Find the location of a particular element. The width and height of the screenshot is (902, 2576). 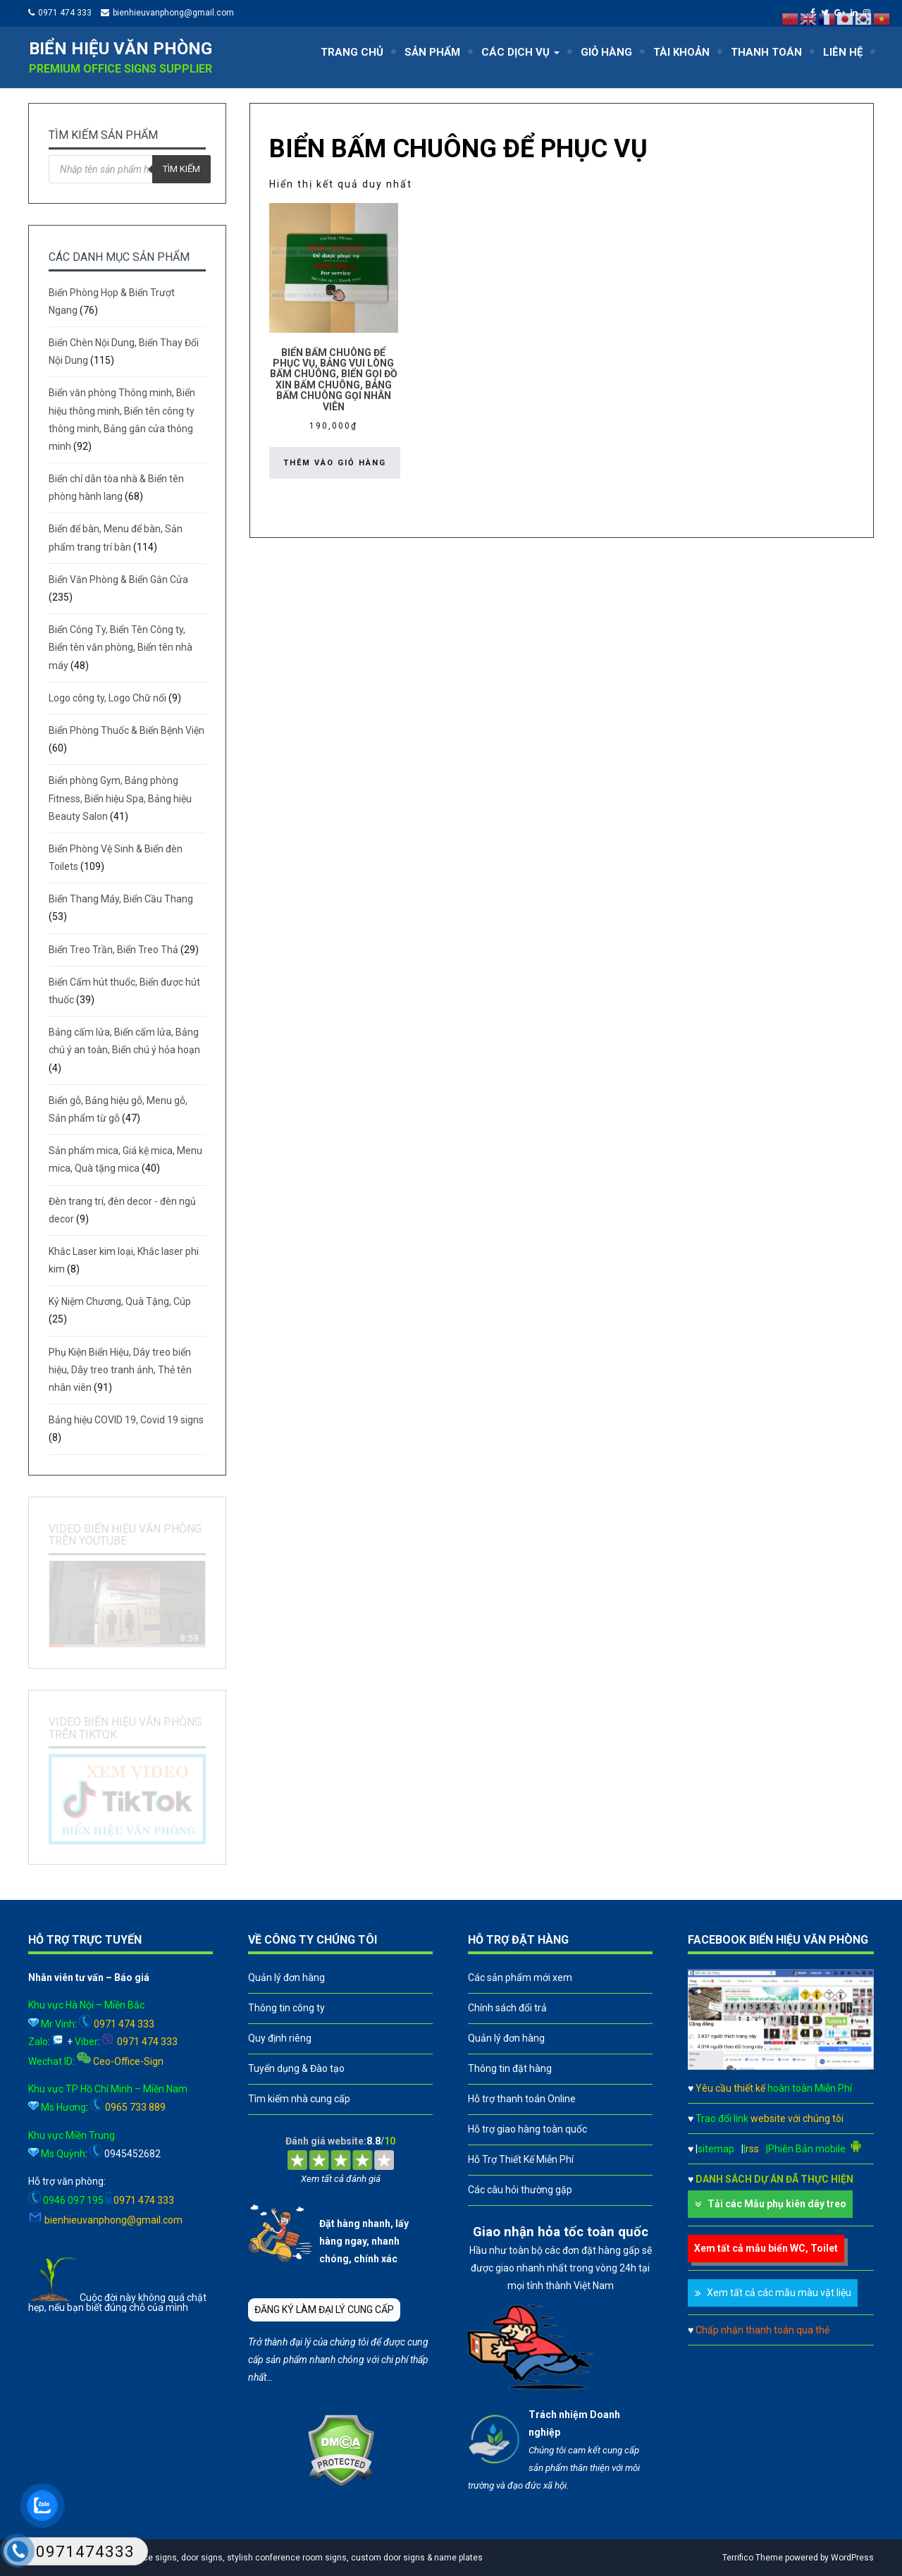

Chính sách đổi trả is located at coordinates (507, 2007).